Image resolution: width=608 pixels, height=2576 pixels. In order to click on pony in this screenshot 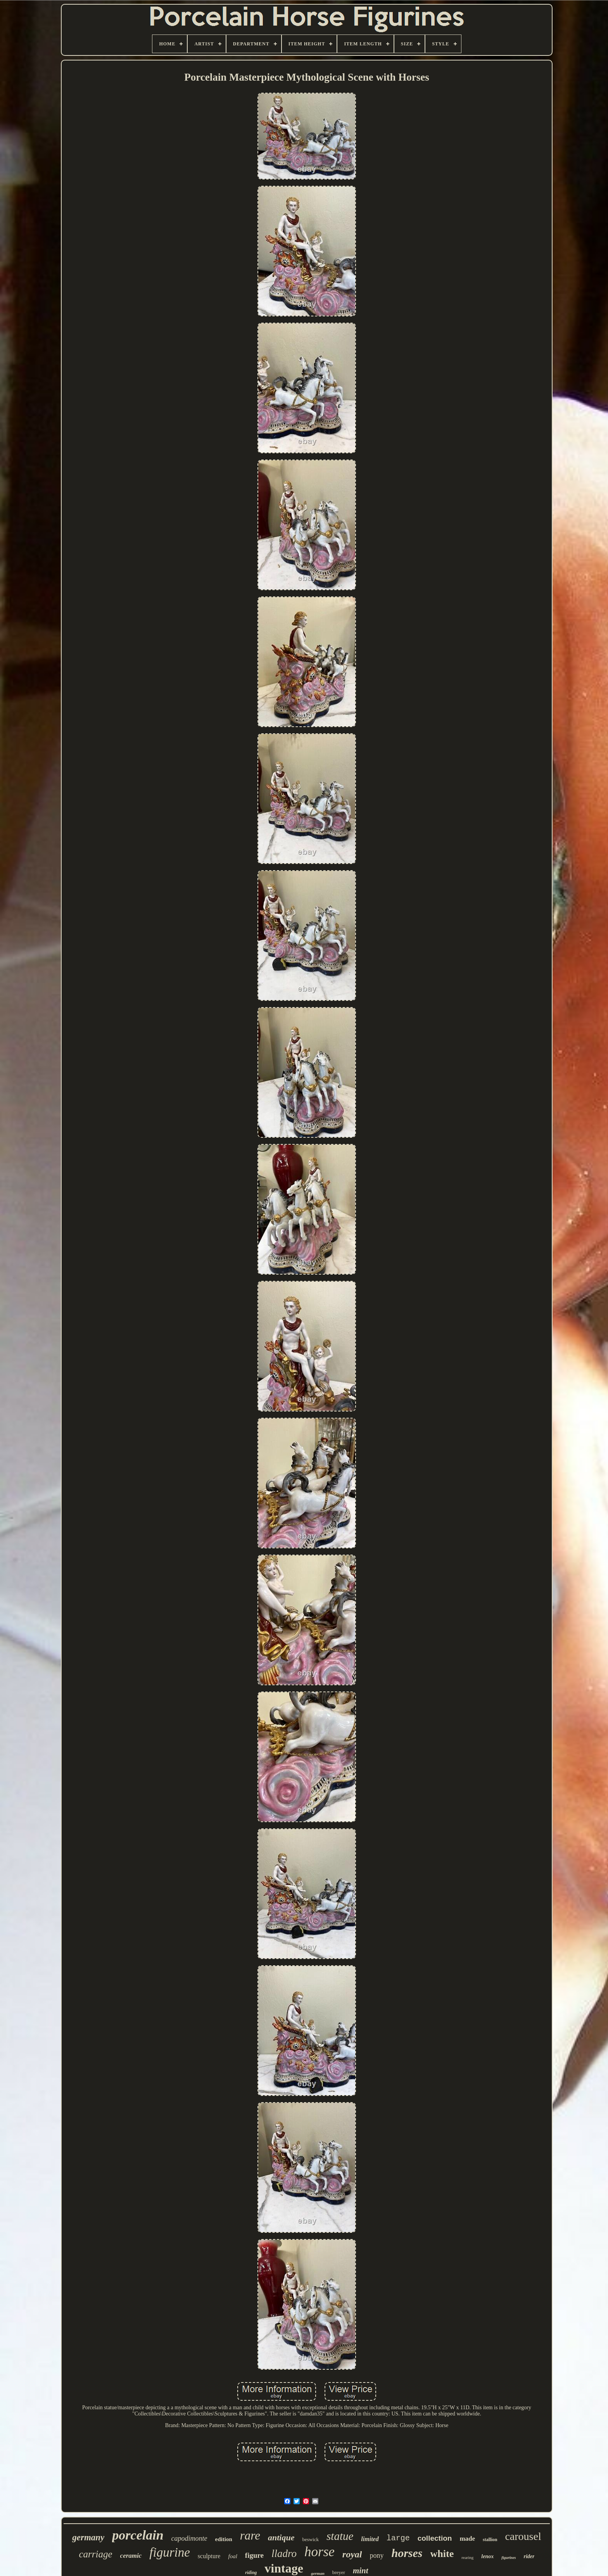, I will do `click(376, 2555)`.